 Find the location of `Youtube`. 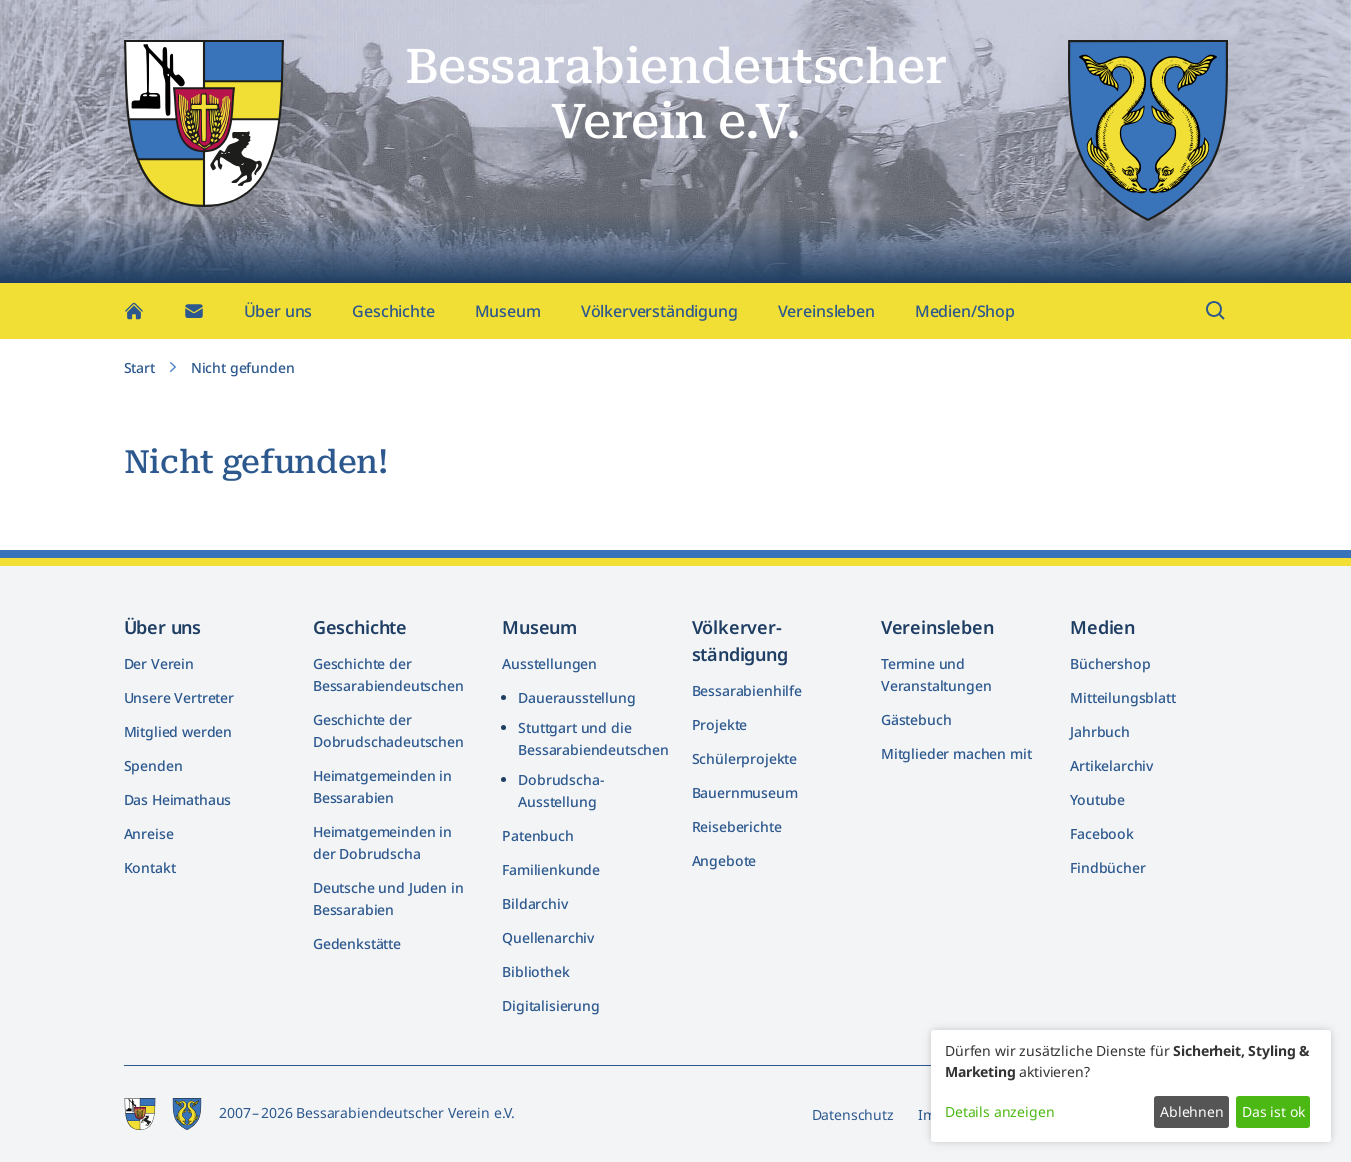

Youtube is located at coordinates (1097, 799).